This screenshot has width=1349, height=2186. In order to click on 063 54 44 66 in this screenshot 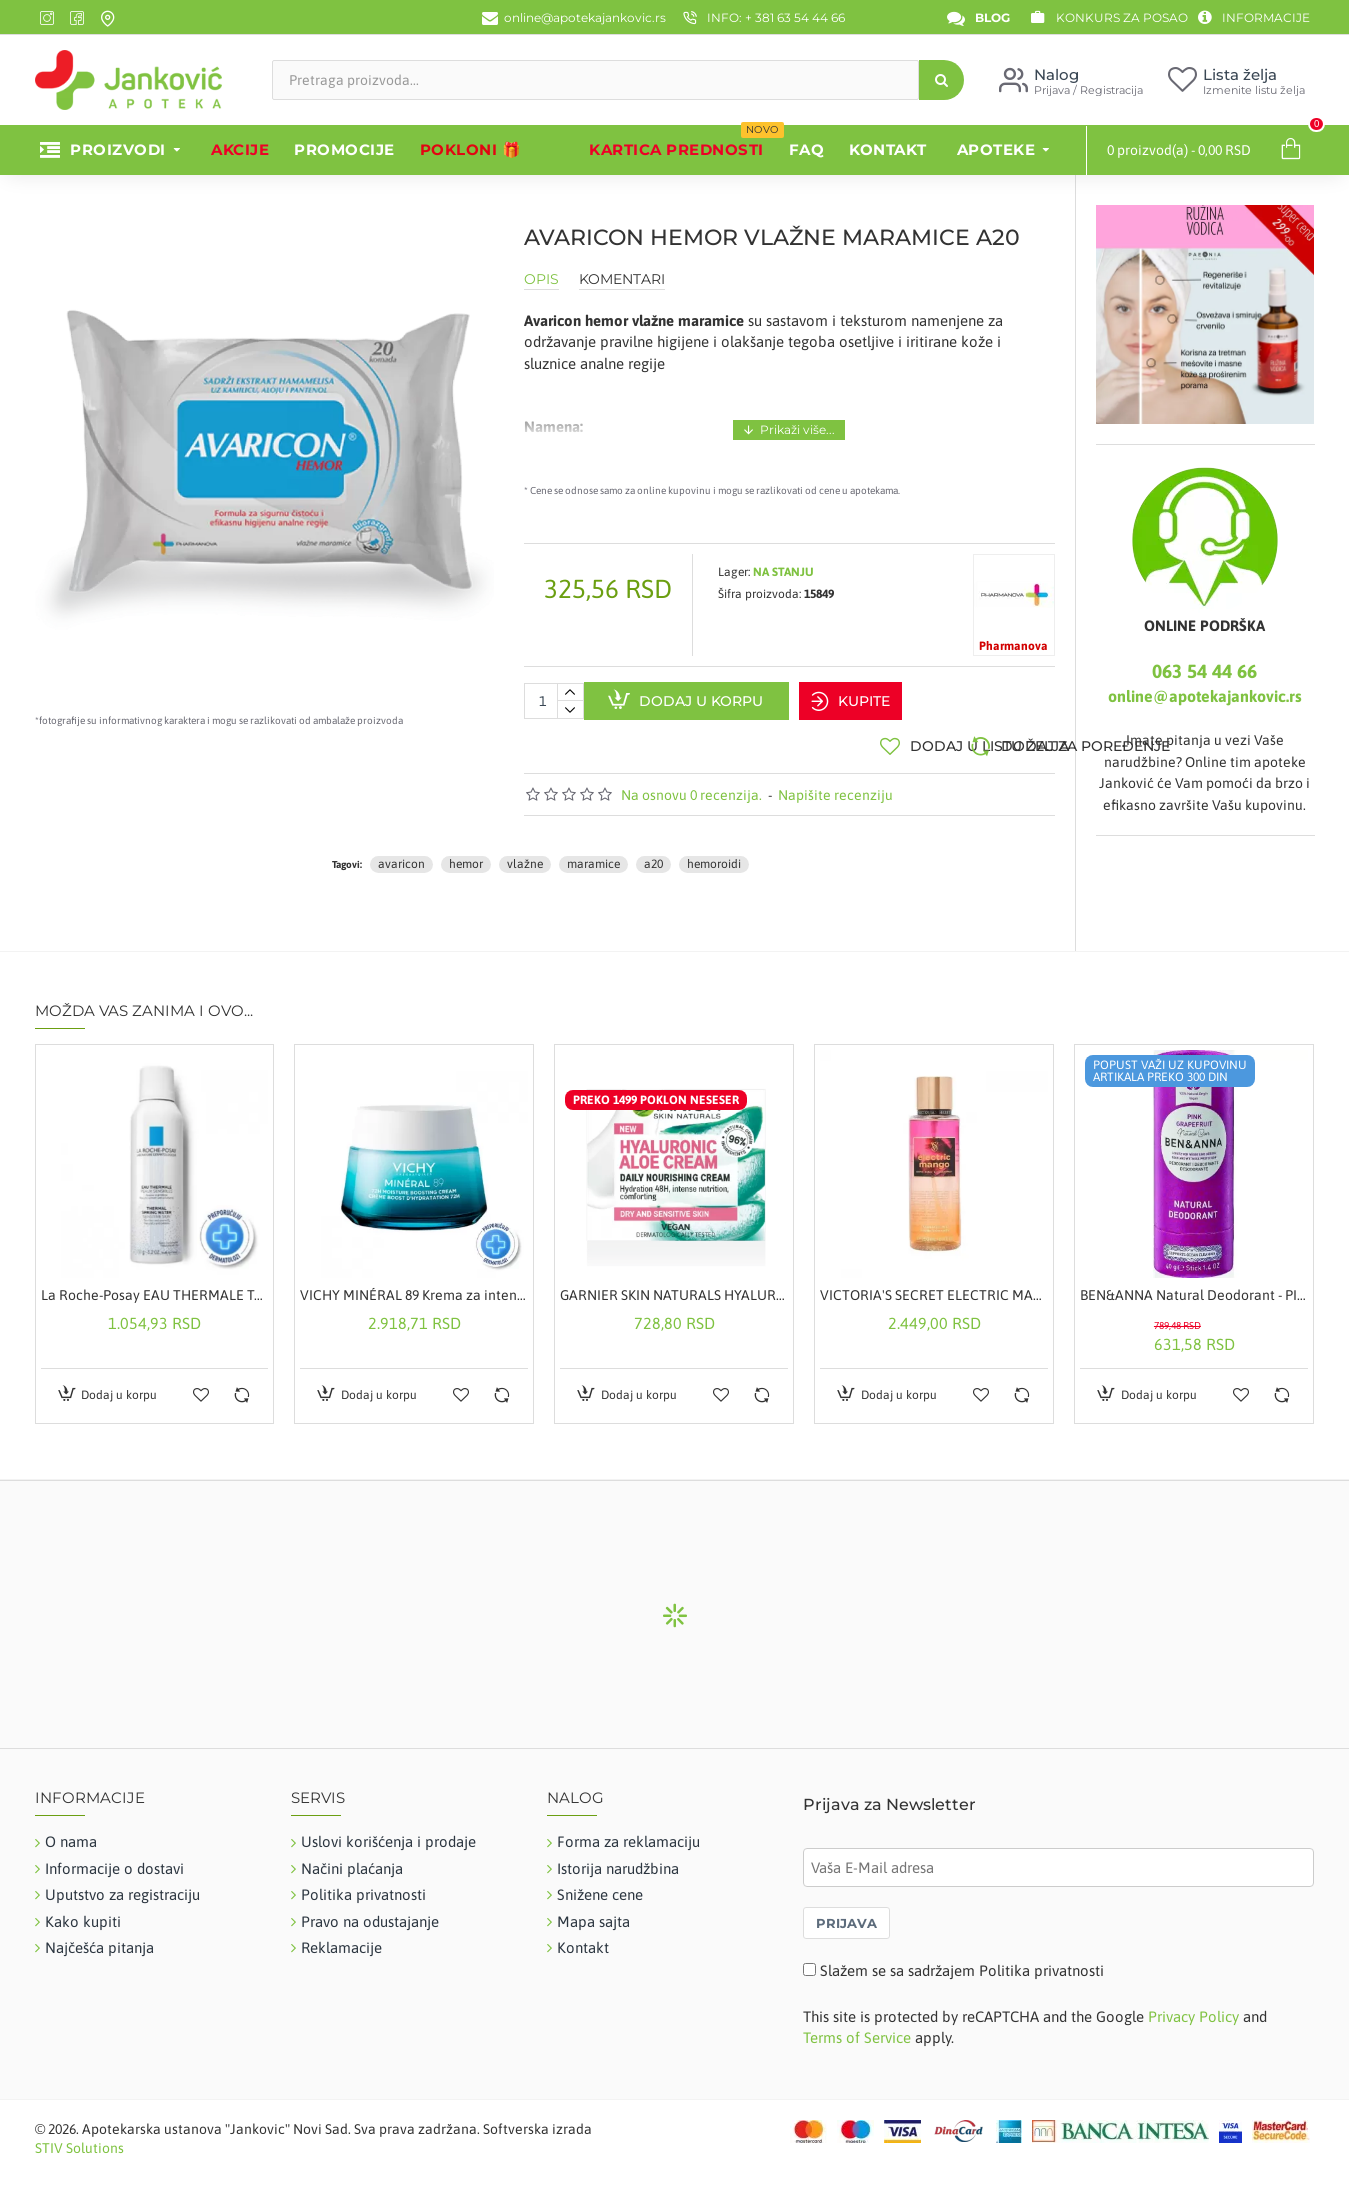, I will do `click(1204, 671)`.